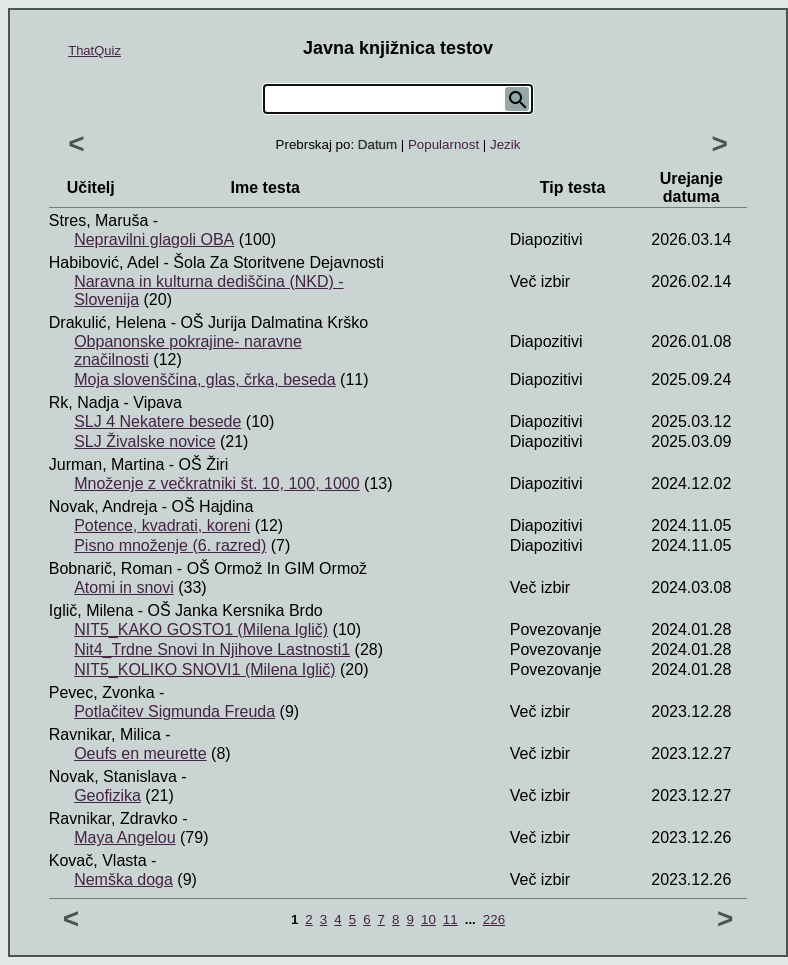  What do you see at coordinates (107, 464) in the screenshot?
I see `Jurman, Martina` at bounding box center [107, 464].